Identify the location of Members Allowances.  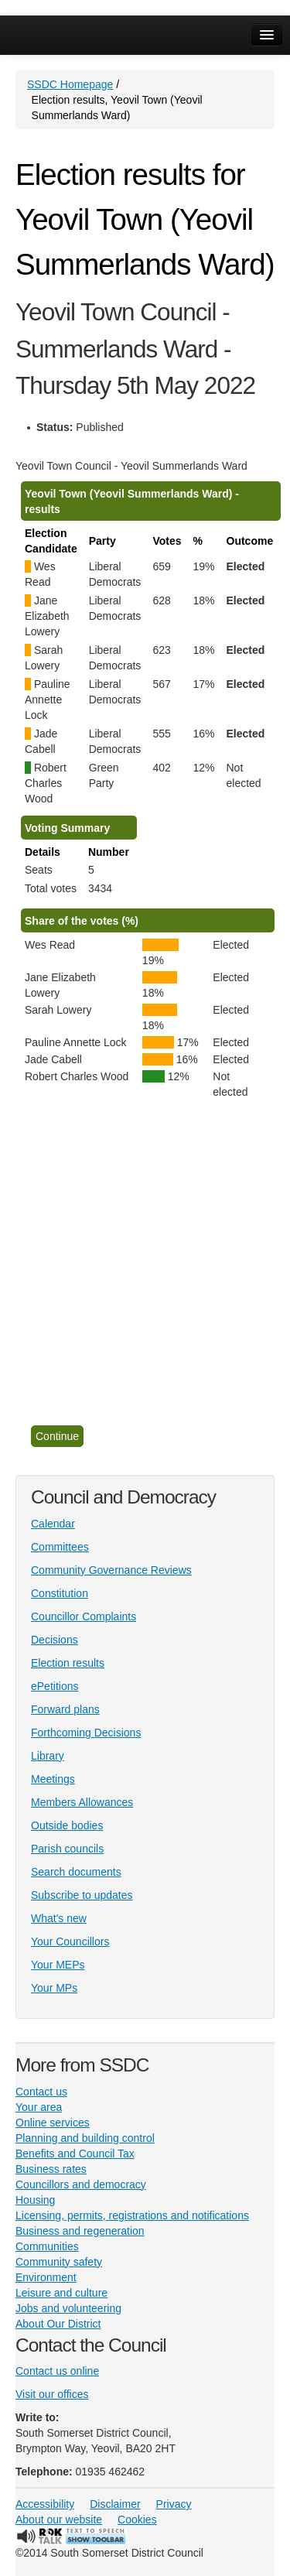
(82, 1802).